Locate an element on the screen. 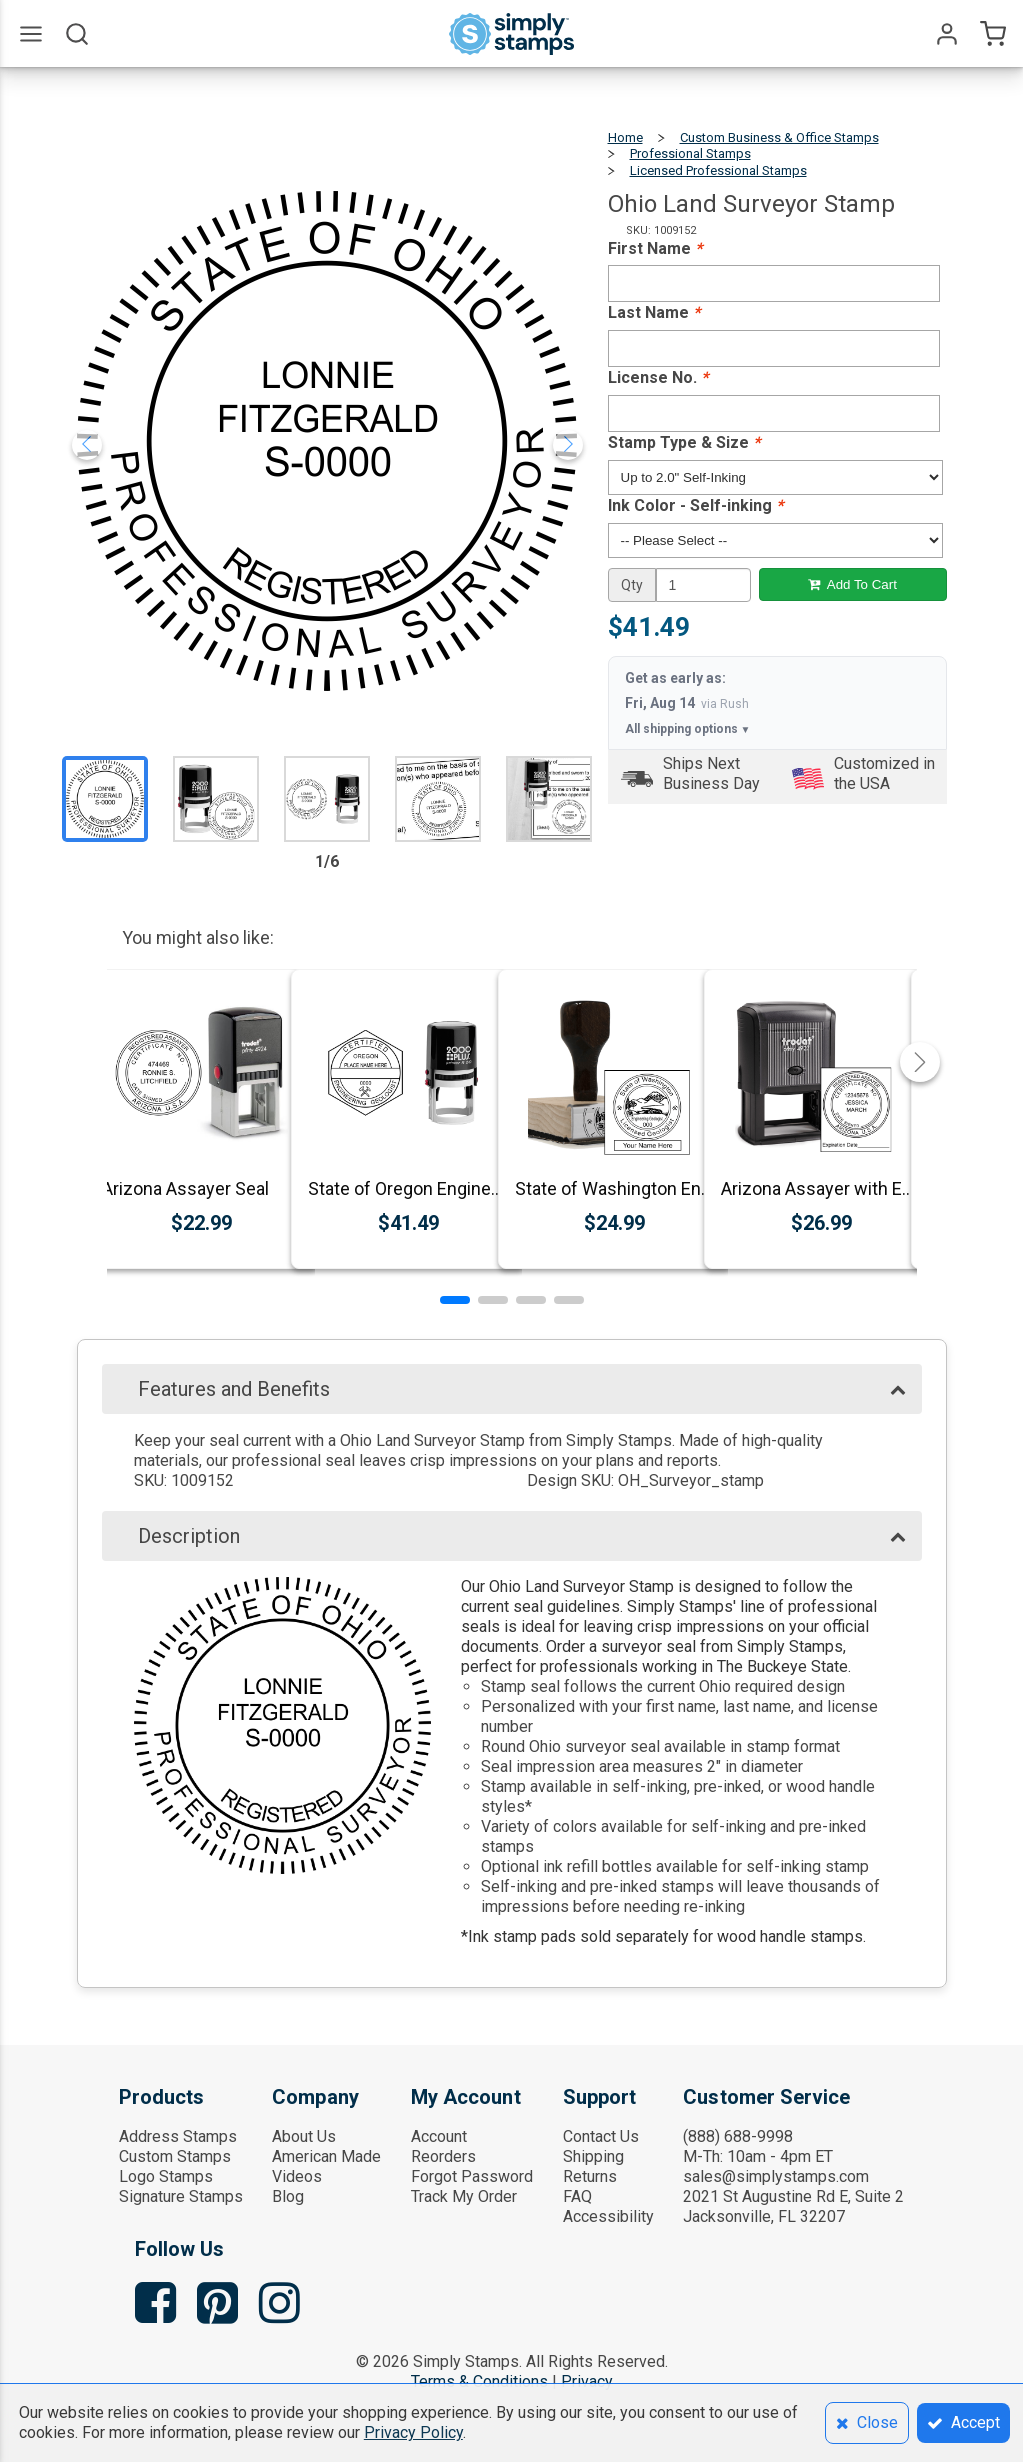  About Us is located at coordinates (304, 2136).